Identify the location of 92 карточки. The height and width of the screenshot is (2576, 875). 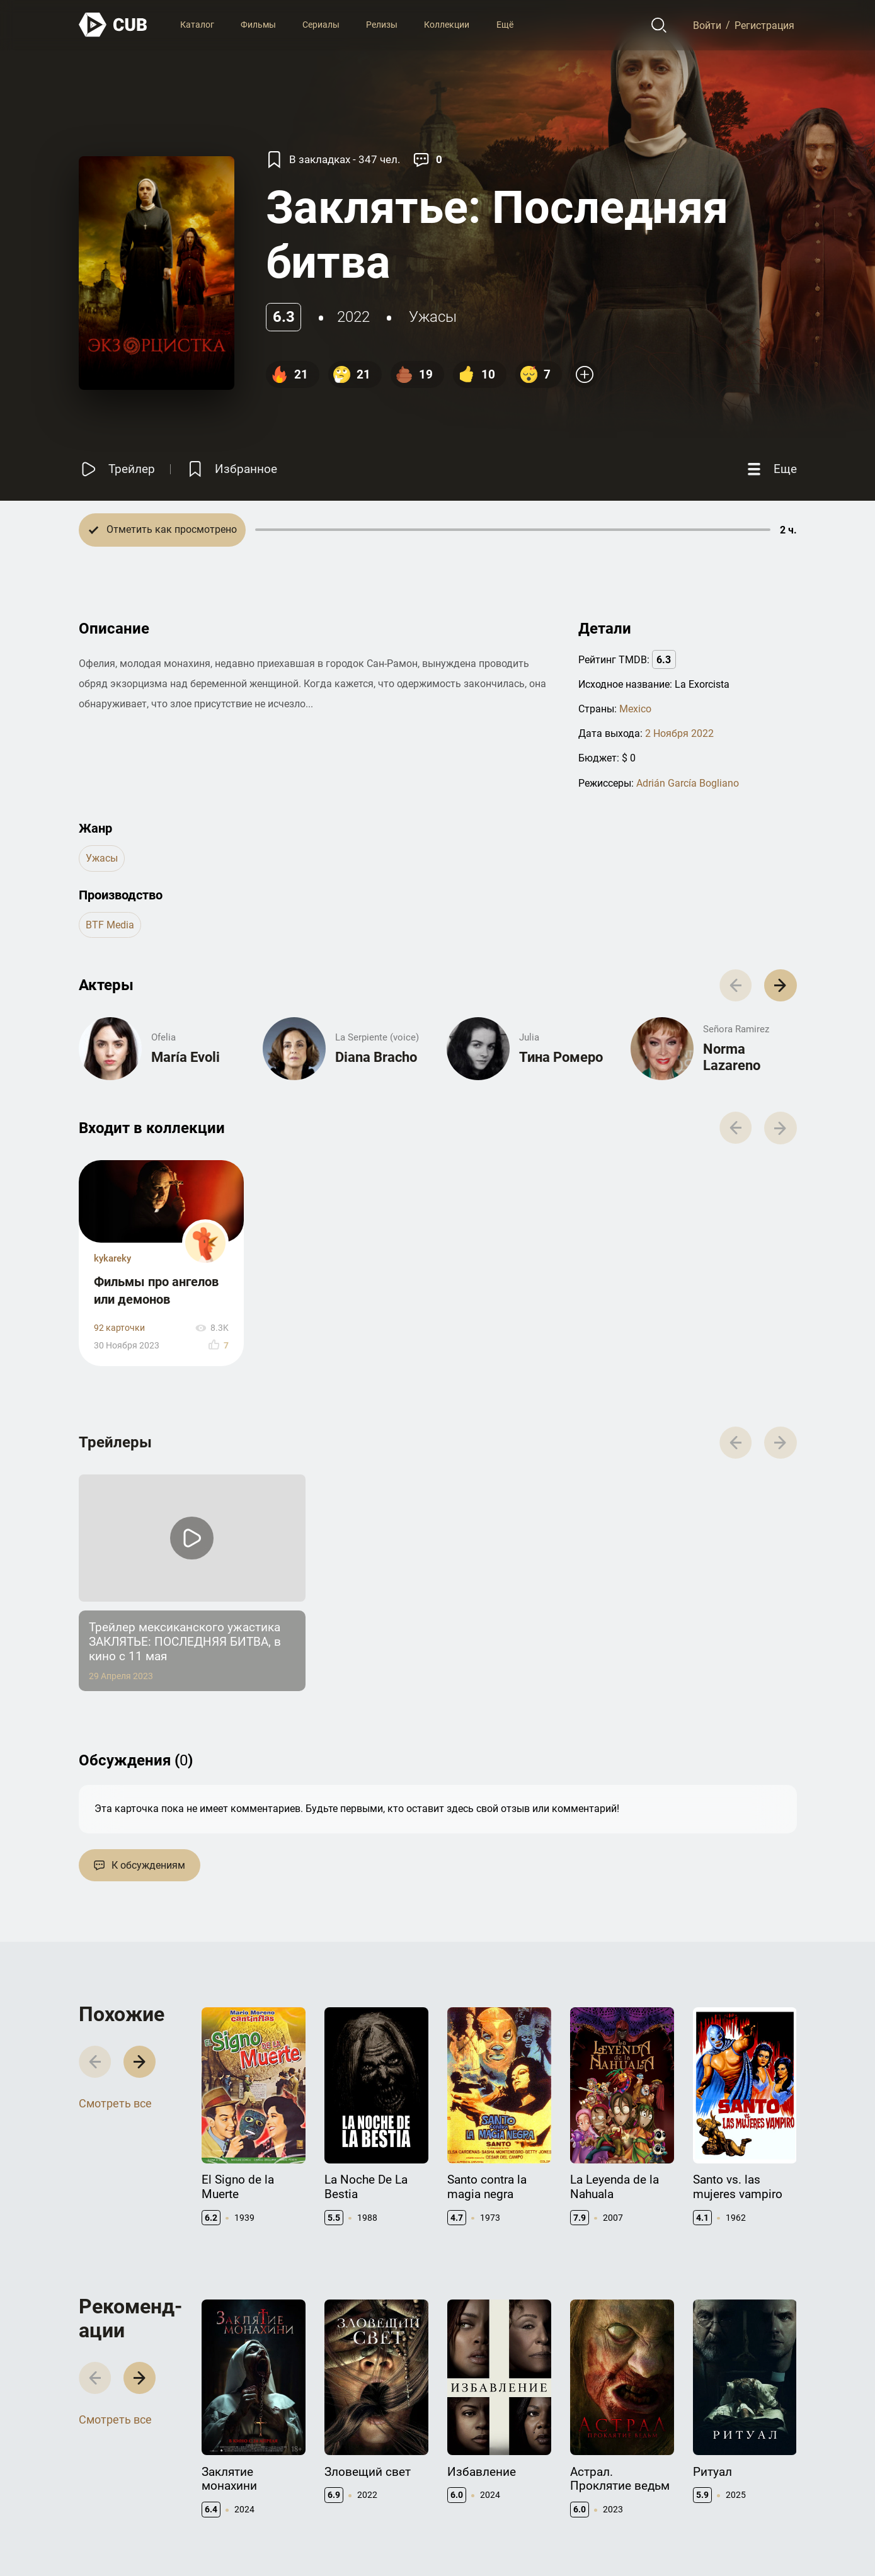
(119, 1328).